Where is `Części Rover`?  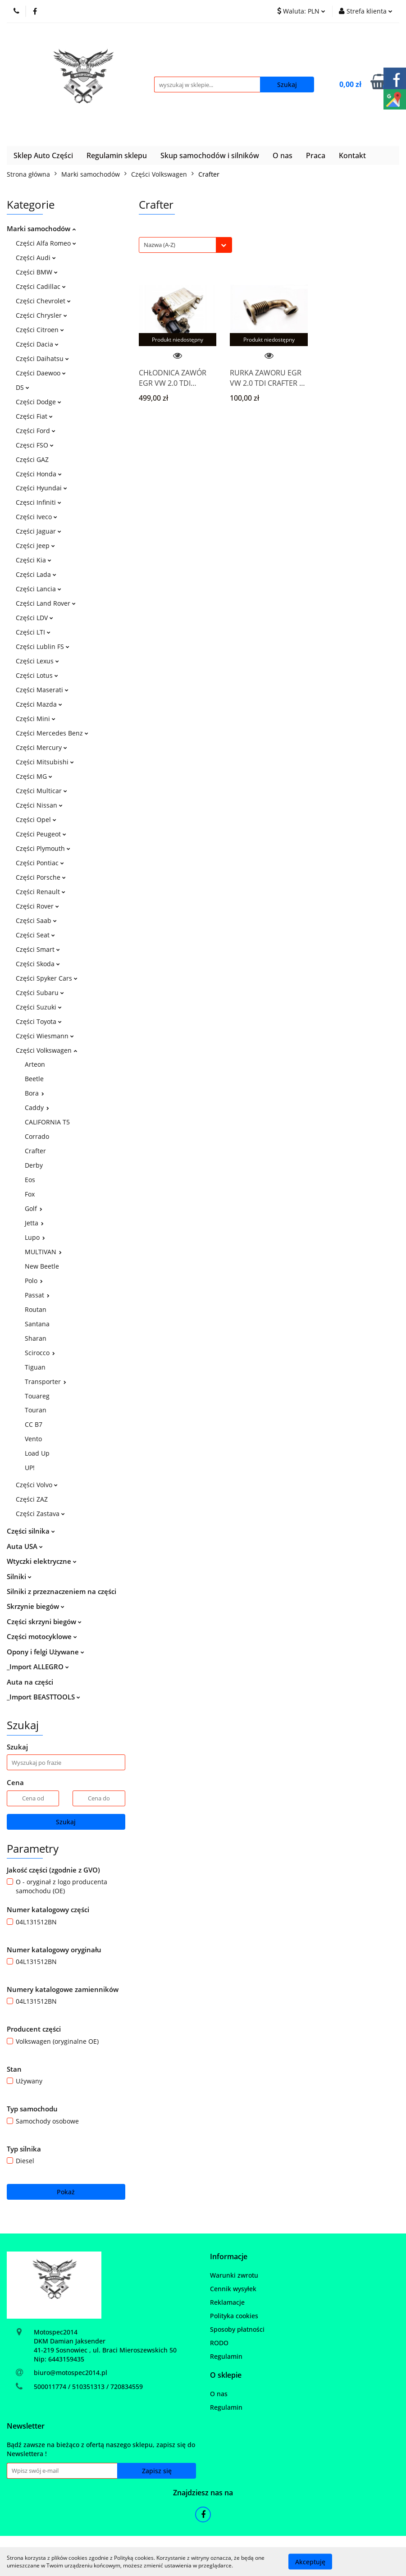 Części Rover is located at coordinates (37, 906).